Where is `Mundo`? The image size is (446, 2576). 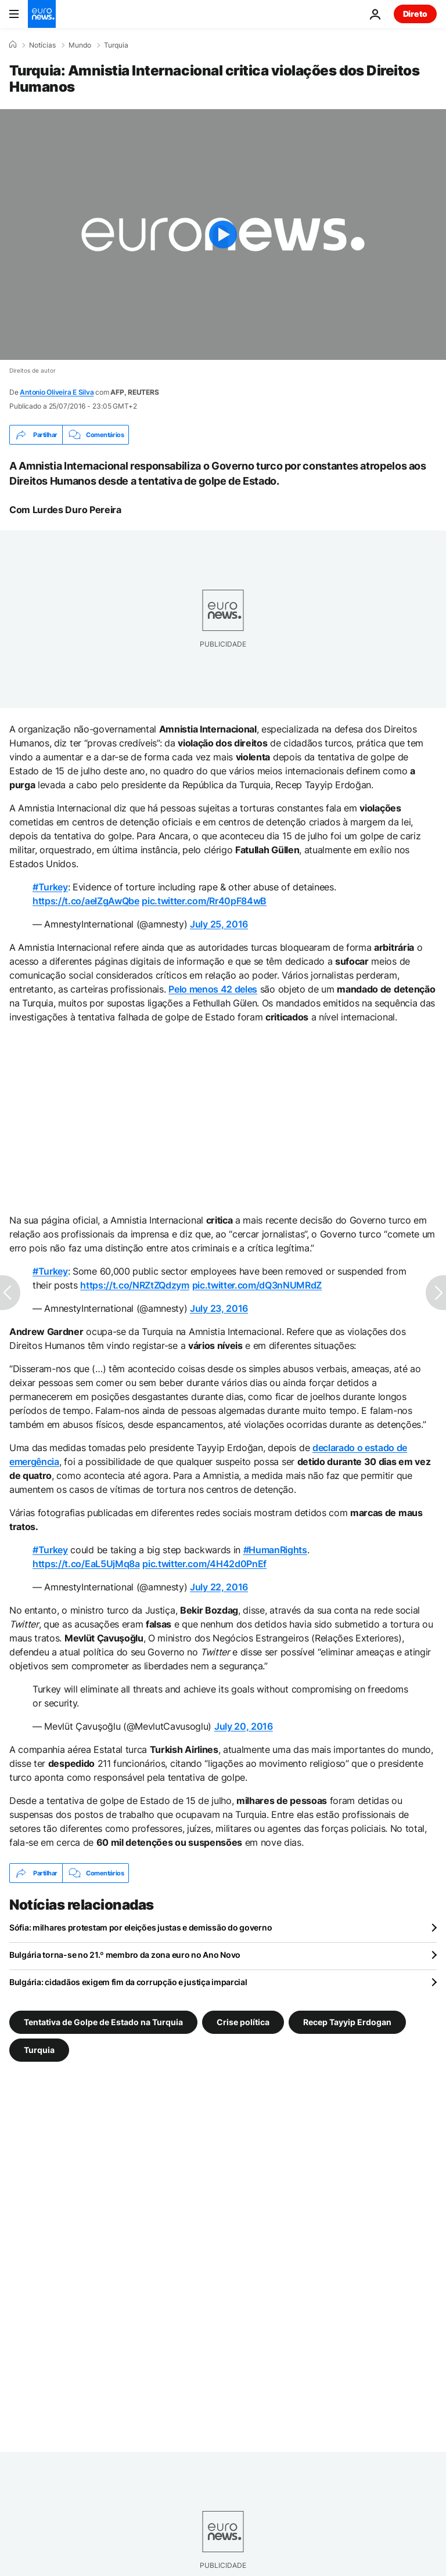
Mundo is located at coordinates (80, 45).